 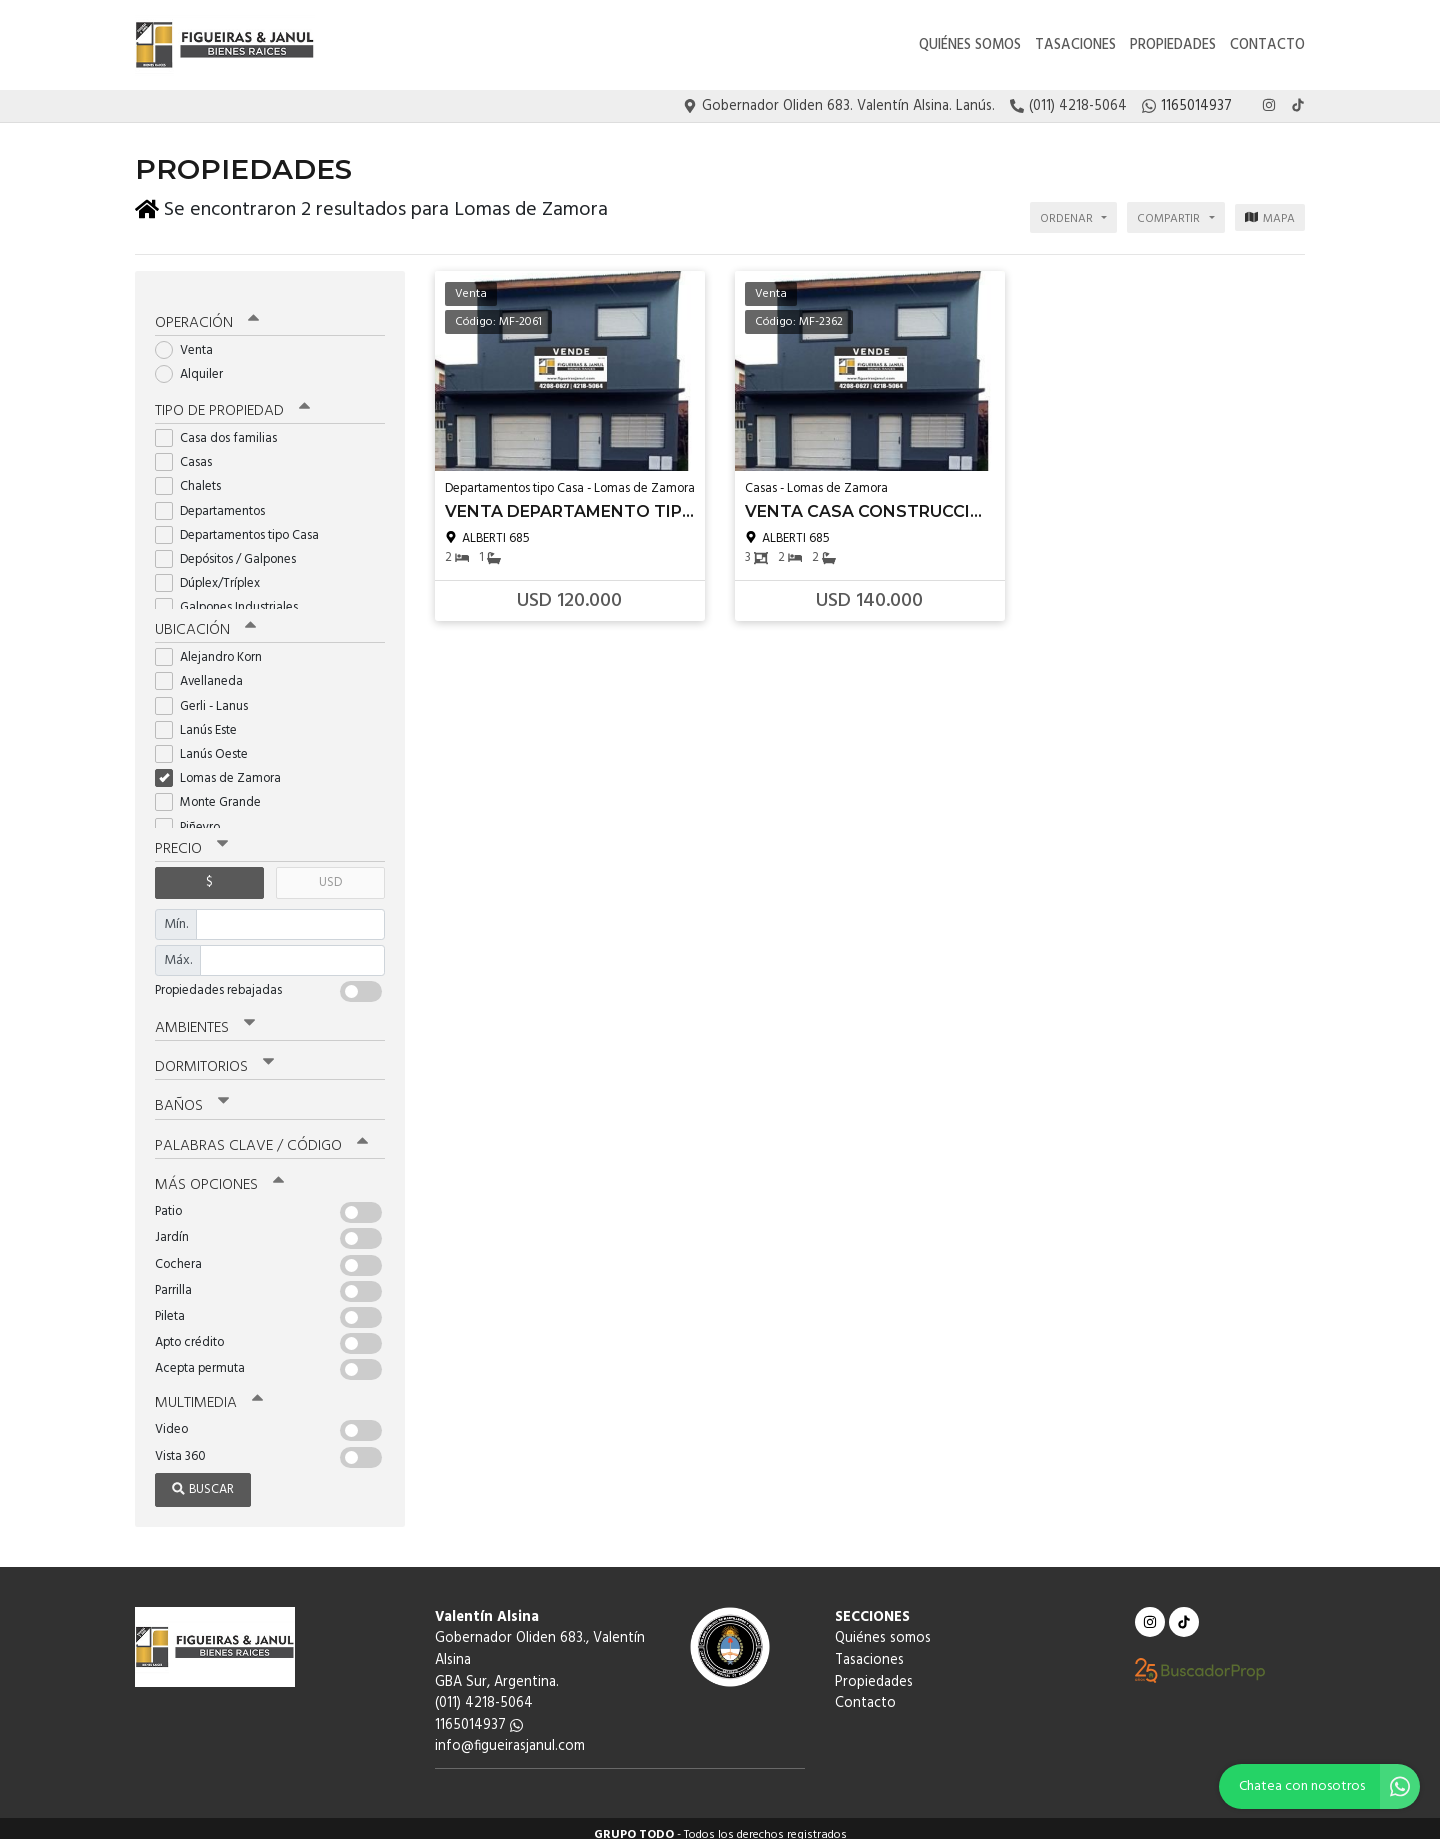 I want to click on Avellaneda, so click(x=205, y=670).